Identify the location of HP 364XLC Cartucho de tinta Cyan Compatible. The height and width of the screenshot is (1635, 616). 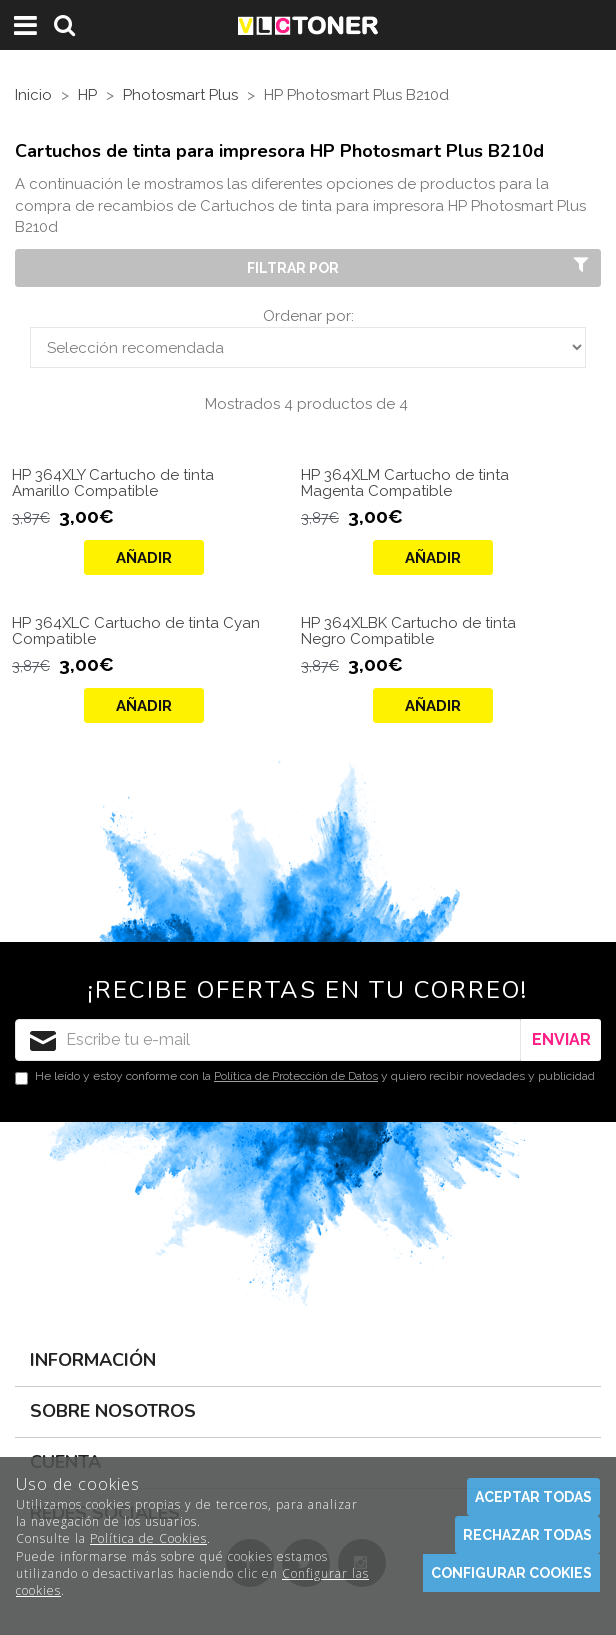
(136, 631).